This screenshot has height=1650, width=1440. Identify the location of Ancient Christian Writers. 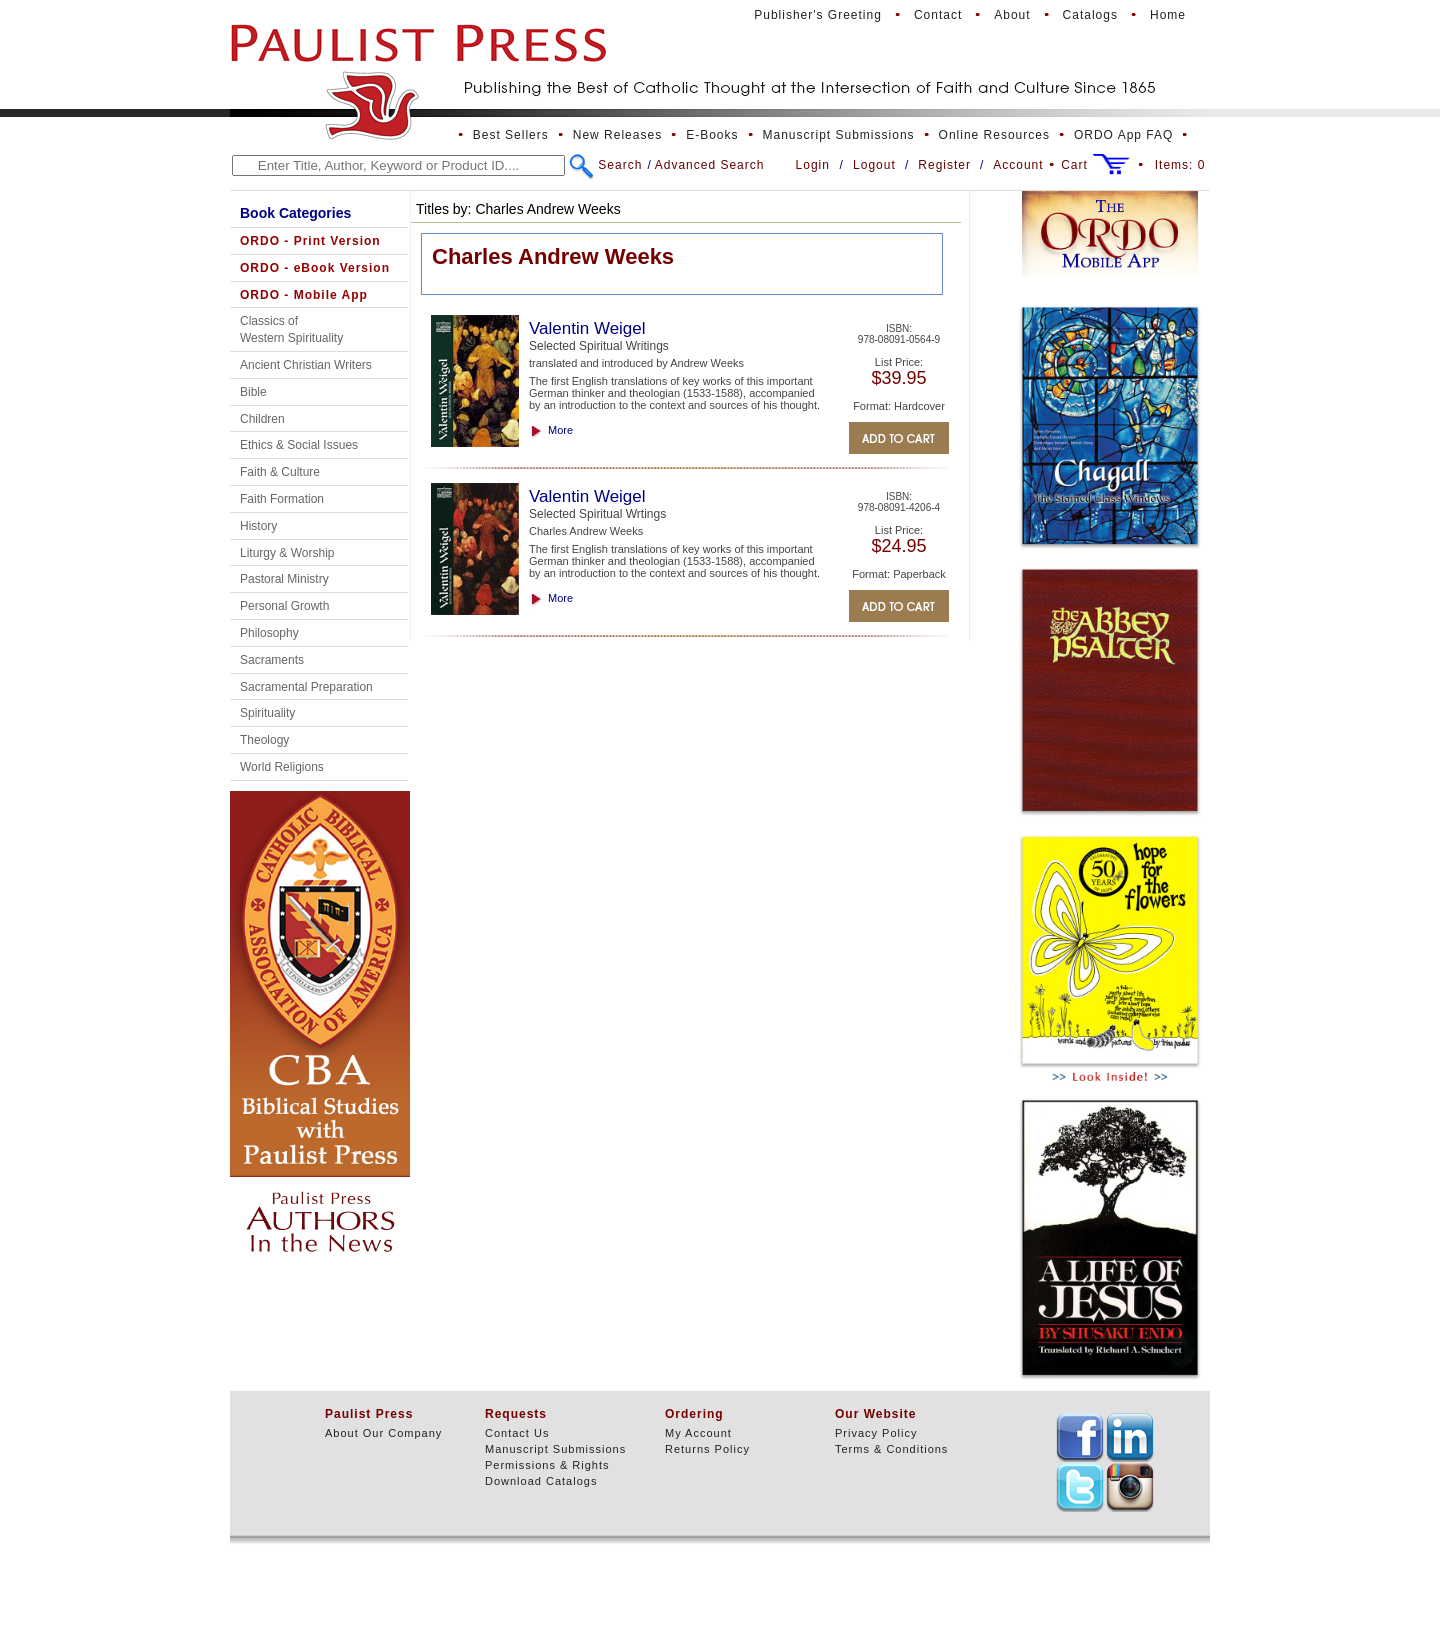
(306, 365).